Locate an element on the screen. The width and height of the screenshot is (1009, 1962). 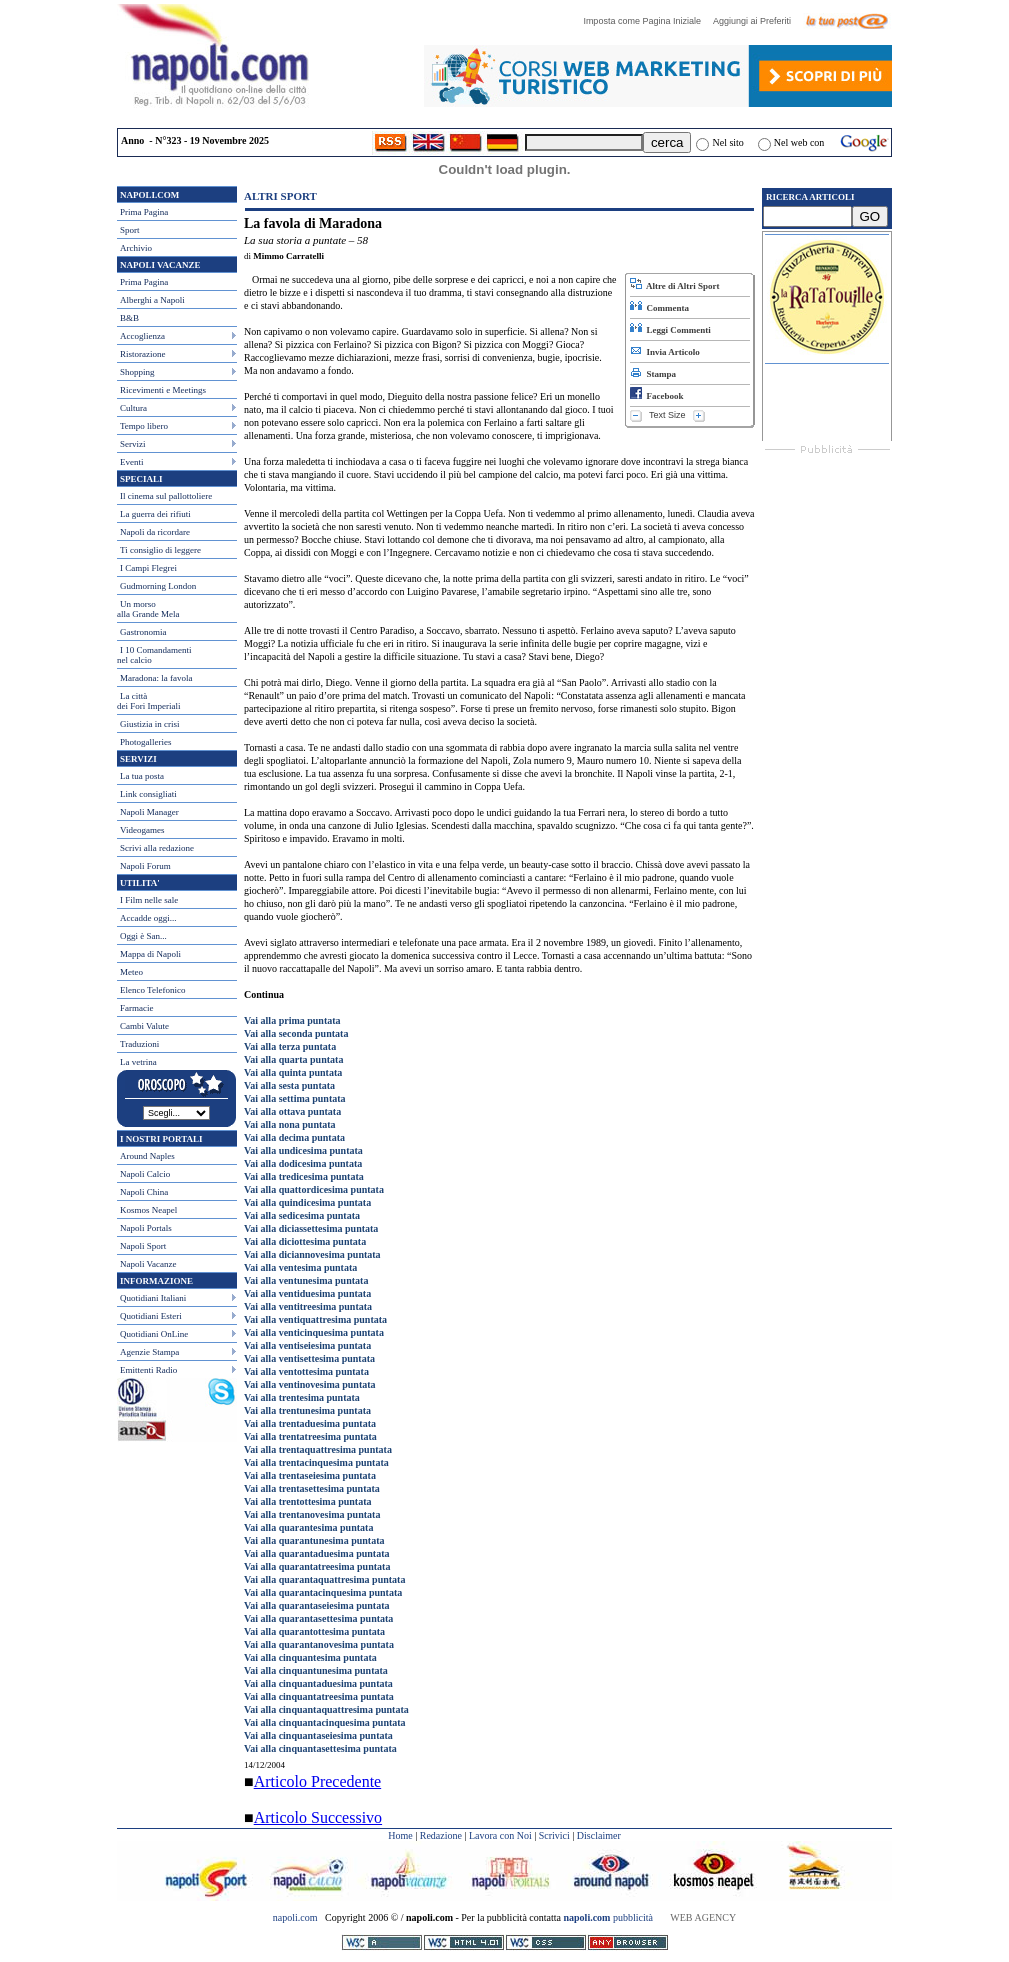
Vai alla quattordicesima puntata is located at coordinates (314, 1189).